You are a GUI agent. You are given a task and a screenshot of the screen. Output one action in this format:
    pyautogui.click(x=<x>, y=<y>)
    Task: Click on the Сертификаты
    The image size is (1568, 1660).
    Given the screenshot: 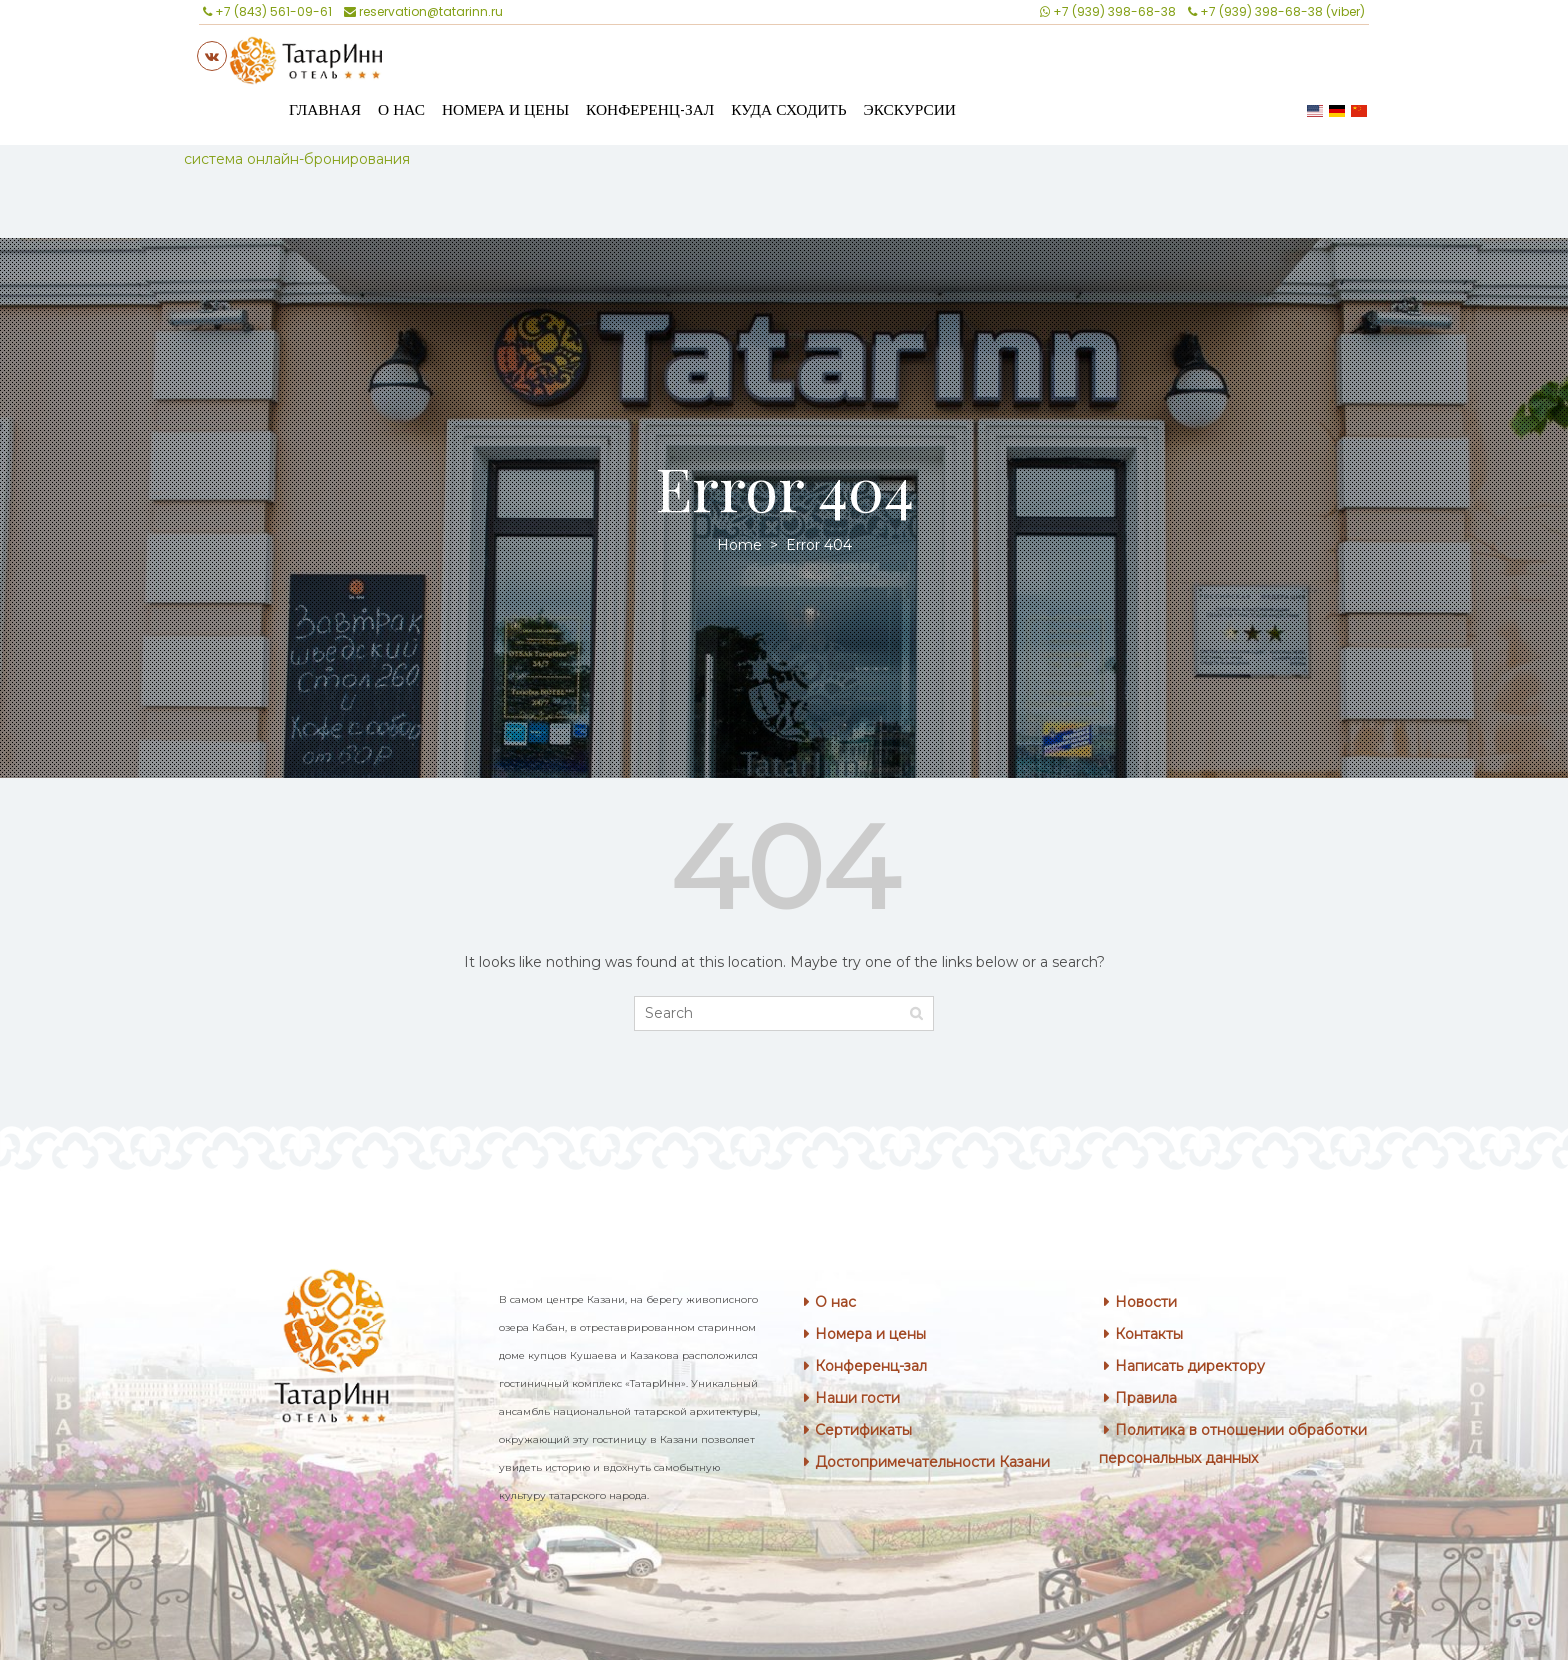 What is the action you would take?
    pyautogui.click(x=863, y=1430)
    